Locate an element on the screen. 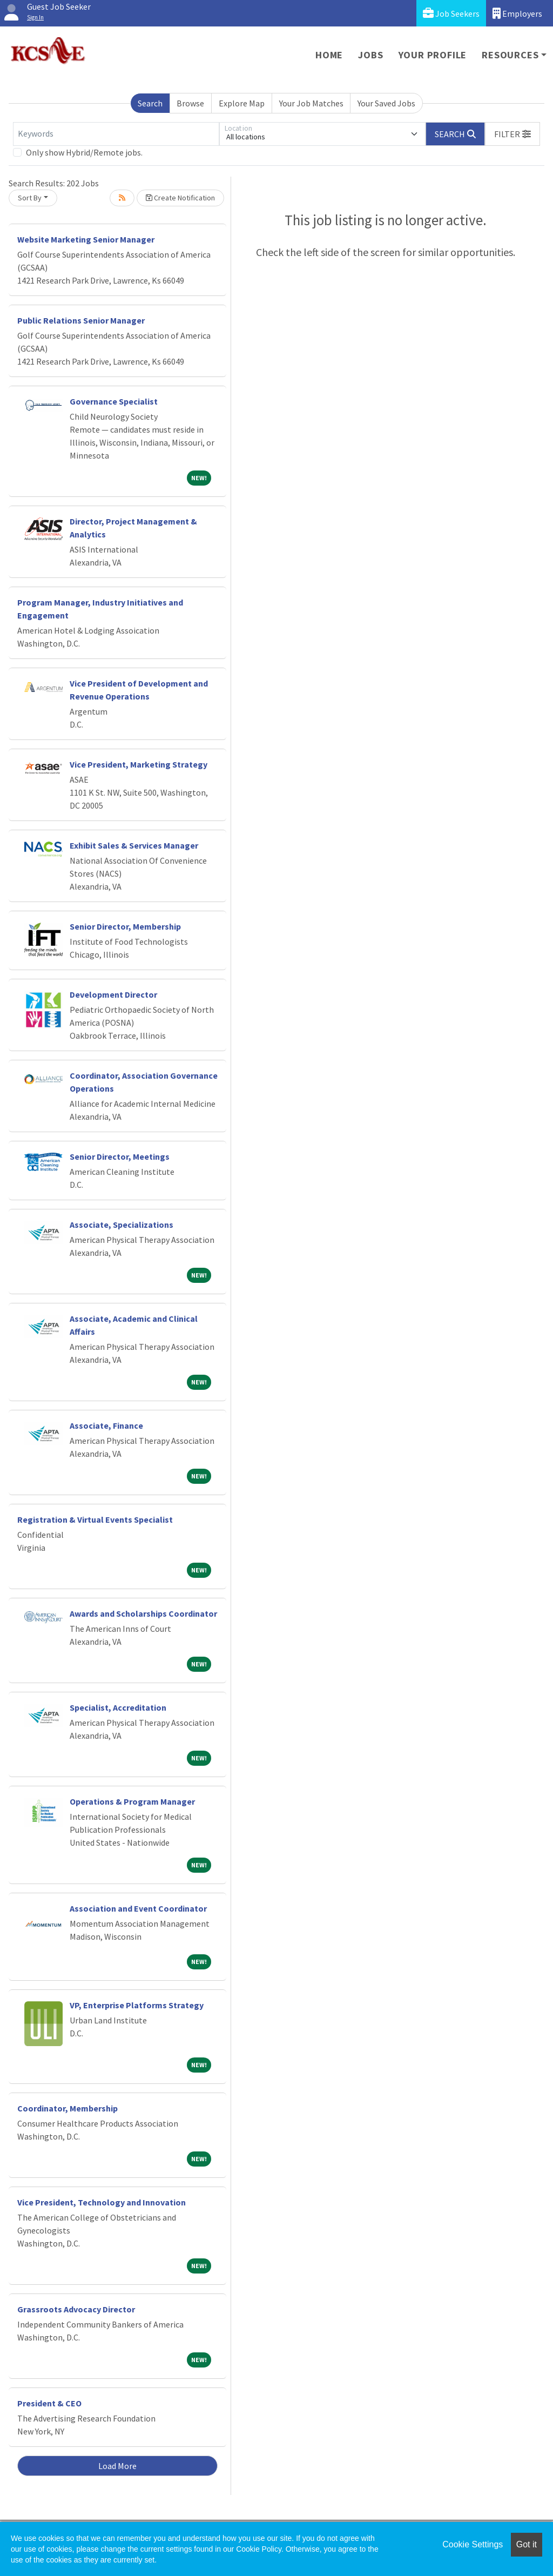 The height and width of the screenshot is (2576, 553). Your Job Matches is located at coordinates (311, 103).